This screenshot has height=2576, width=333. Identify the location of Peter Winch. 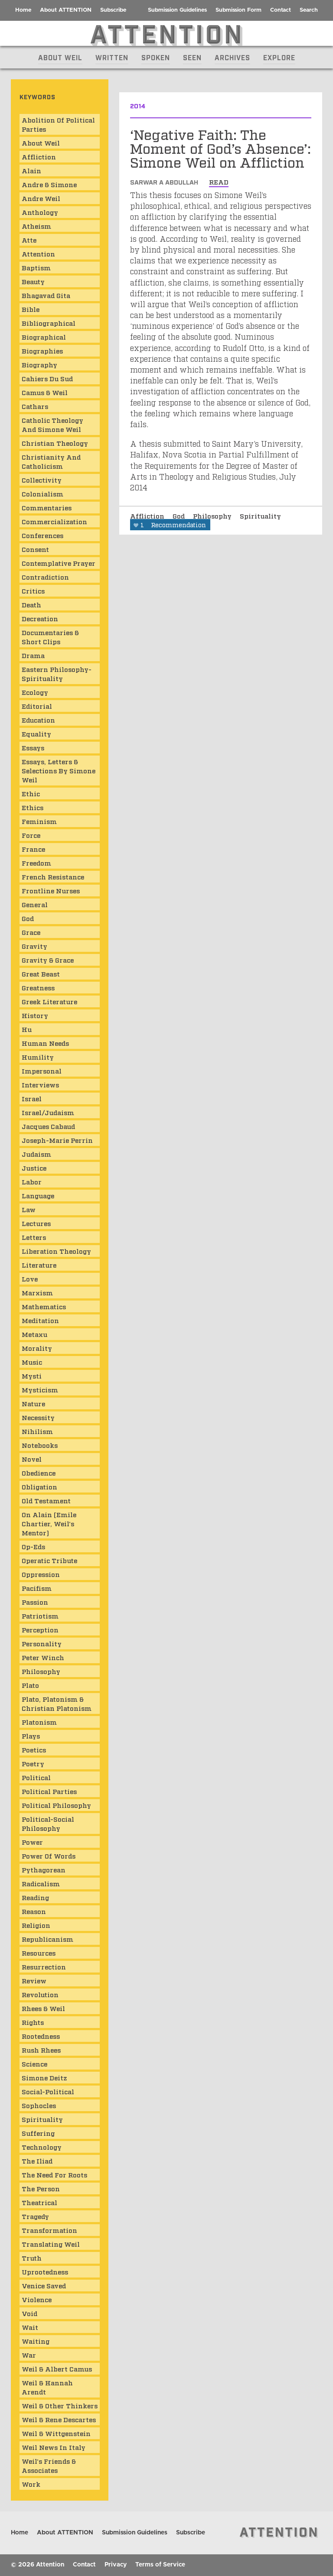
(43, 1657).